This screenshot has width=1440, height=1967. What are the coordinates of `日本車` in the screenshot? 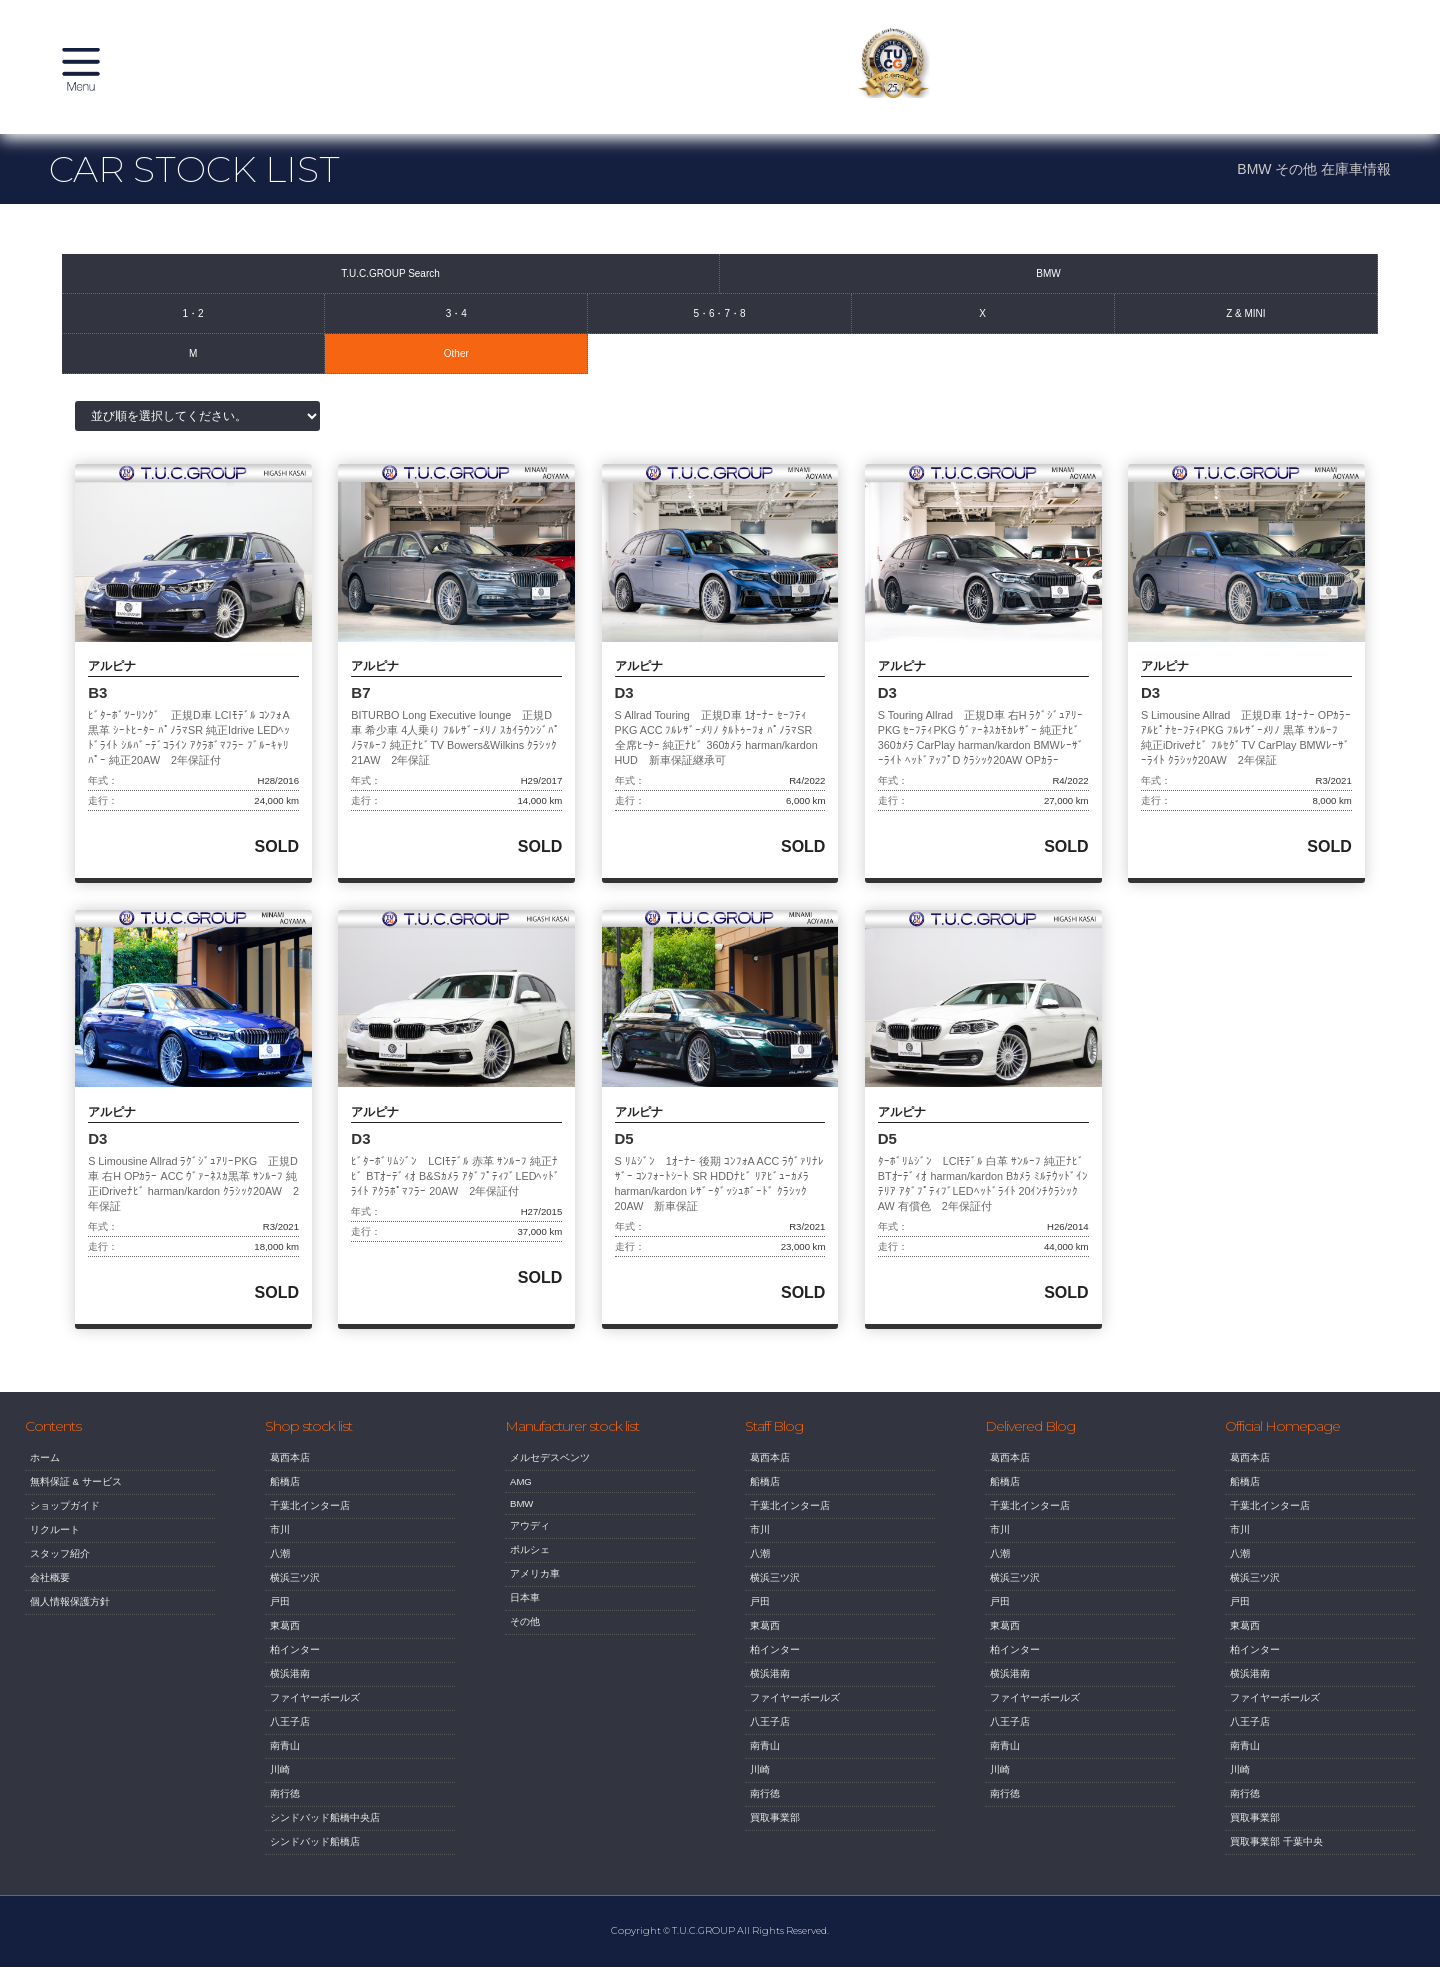 It's located at (525, 1613).